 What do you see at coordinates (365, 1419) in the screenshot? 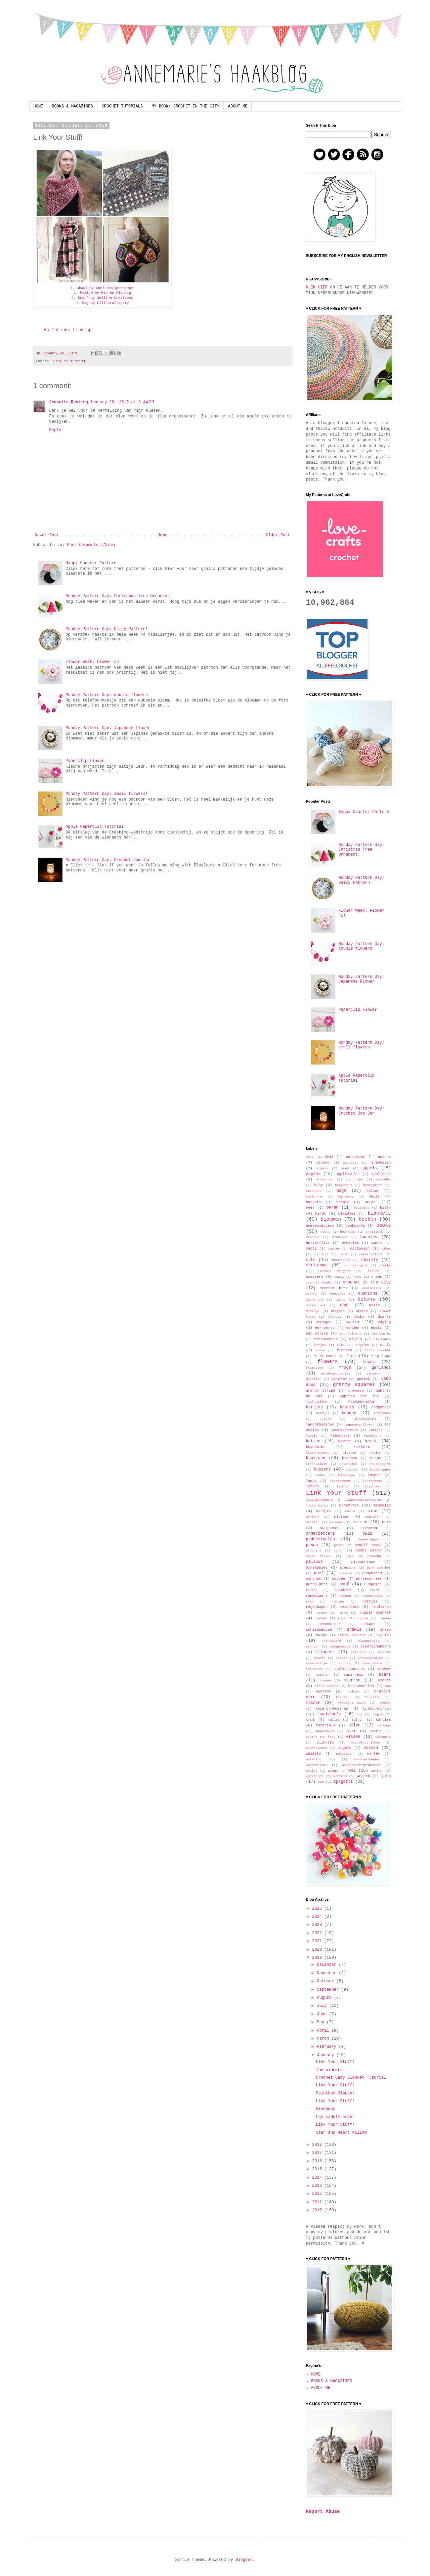
I see `inktvissen` at bounding box center [365, 1419].